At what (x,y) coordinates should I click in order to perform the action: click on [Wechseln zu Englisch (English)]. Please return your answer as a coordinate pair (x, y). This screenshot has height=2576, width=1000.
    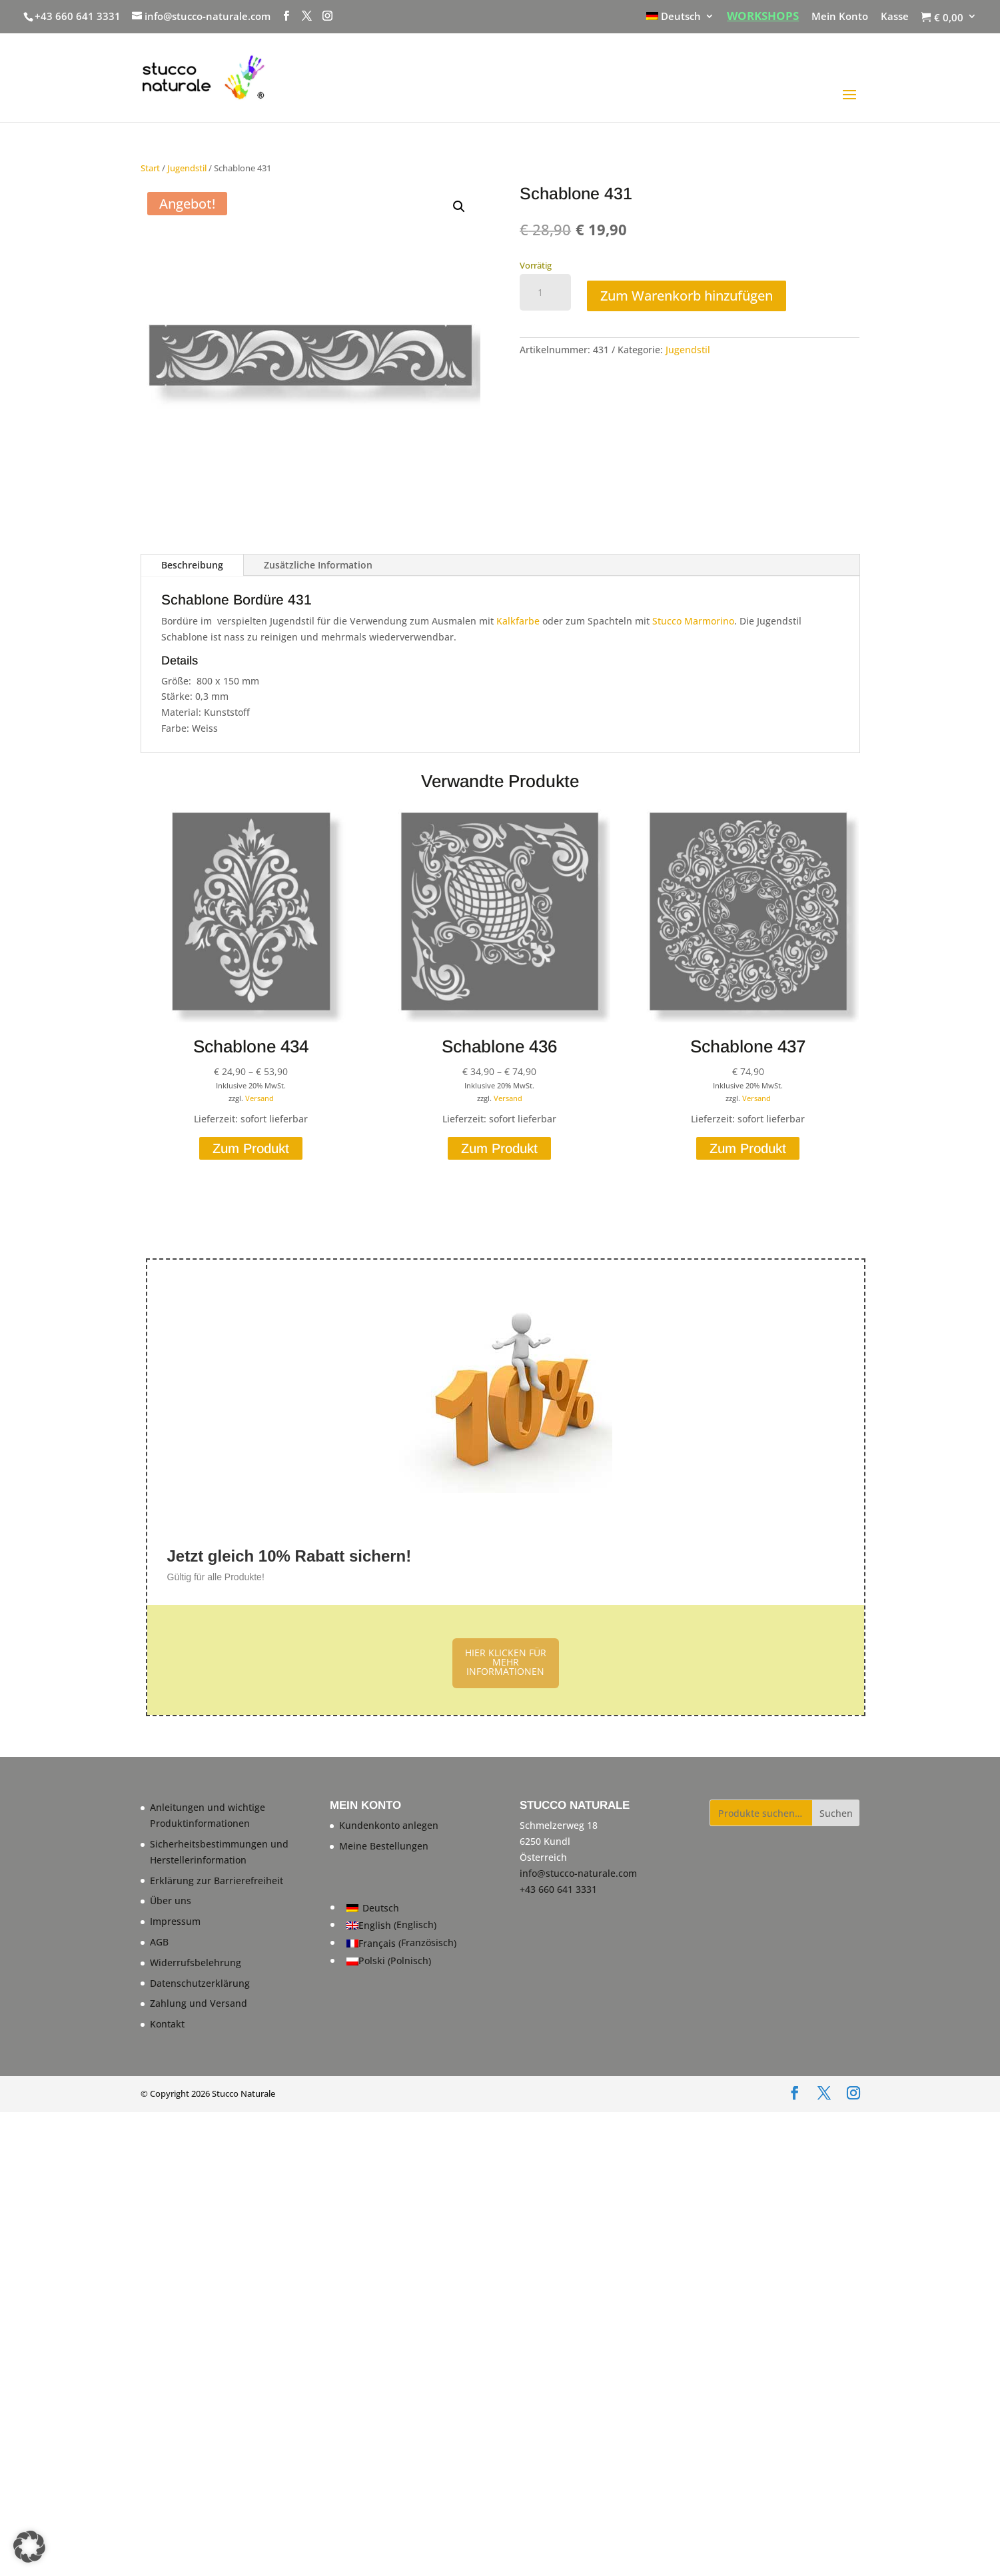
    Looking at the image, I should click on (401, 1926).